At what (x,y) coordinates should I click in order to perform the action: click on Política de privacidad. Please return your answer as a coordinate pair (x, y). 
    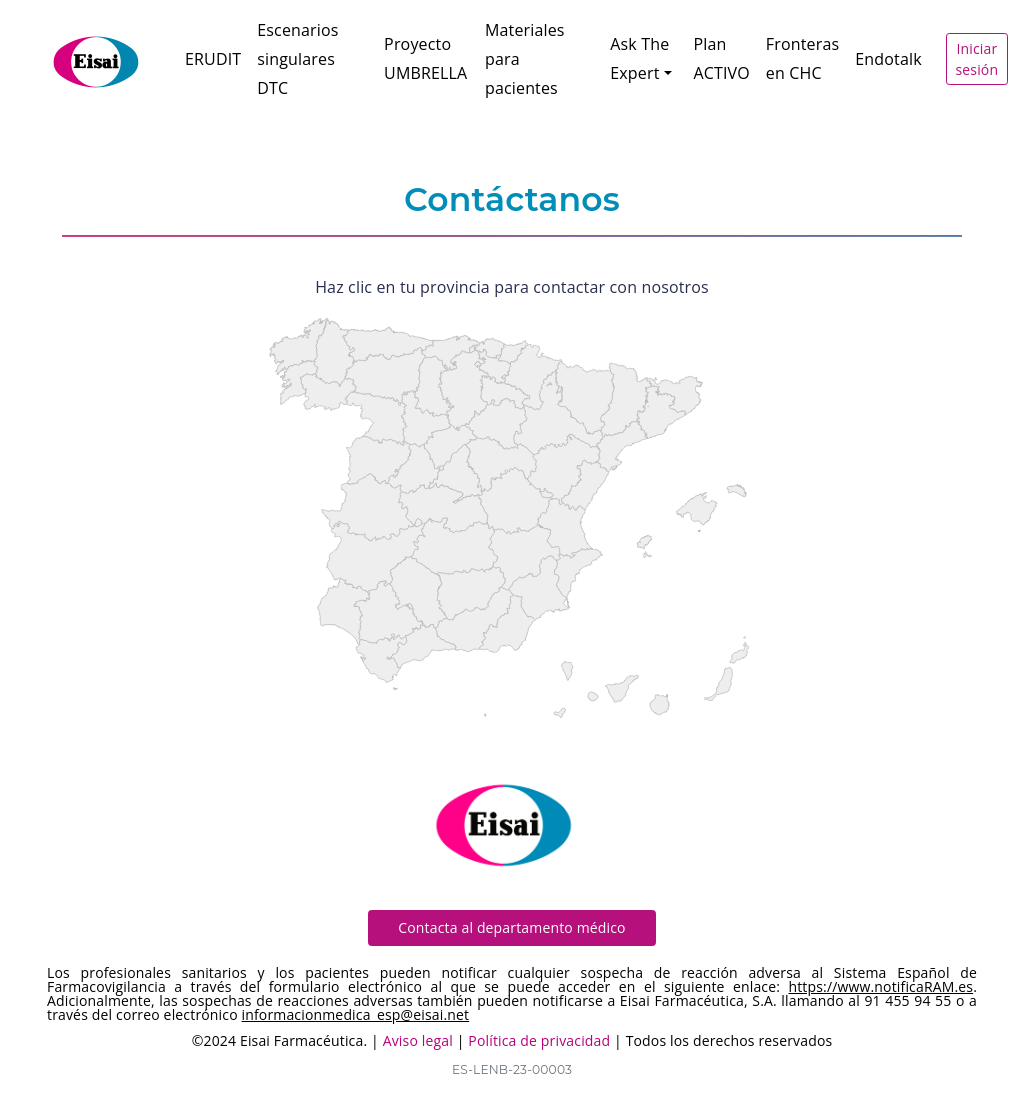
    Looking at the image, I should click on (539, 1040).